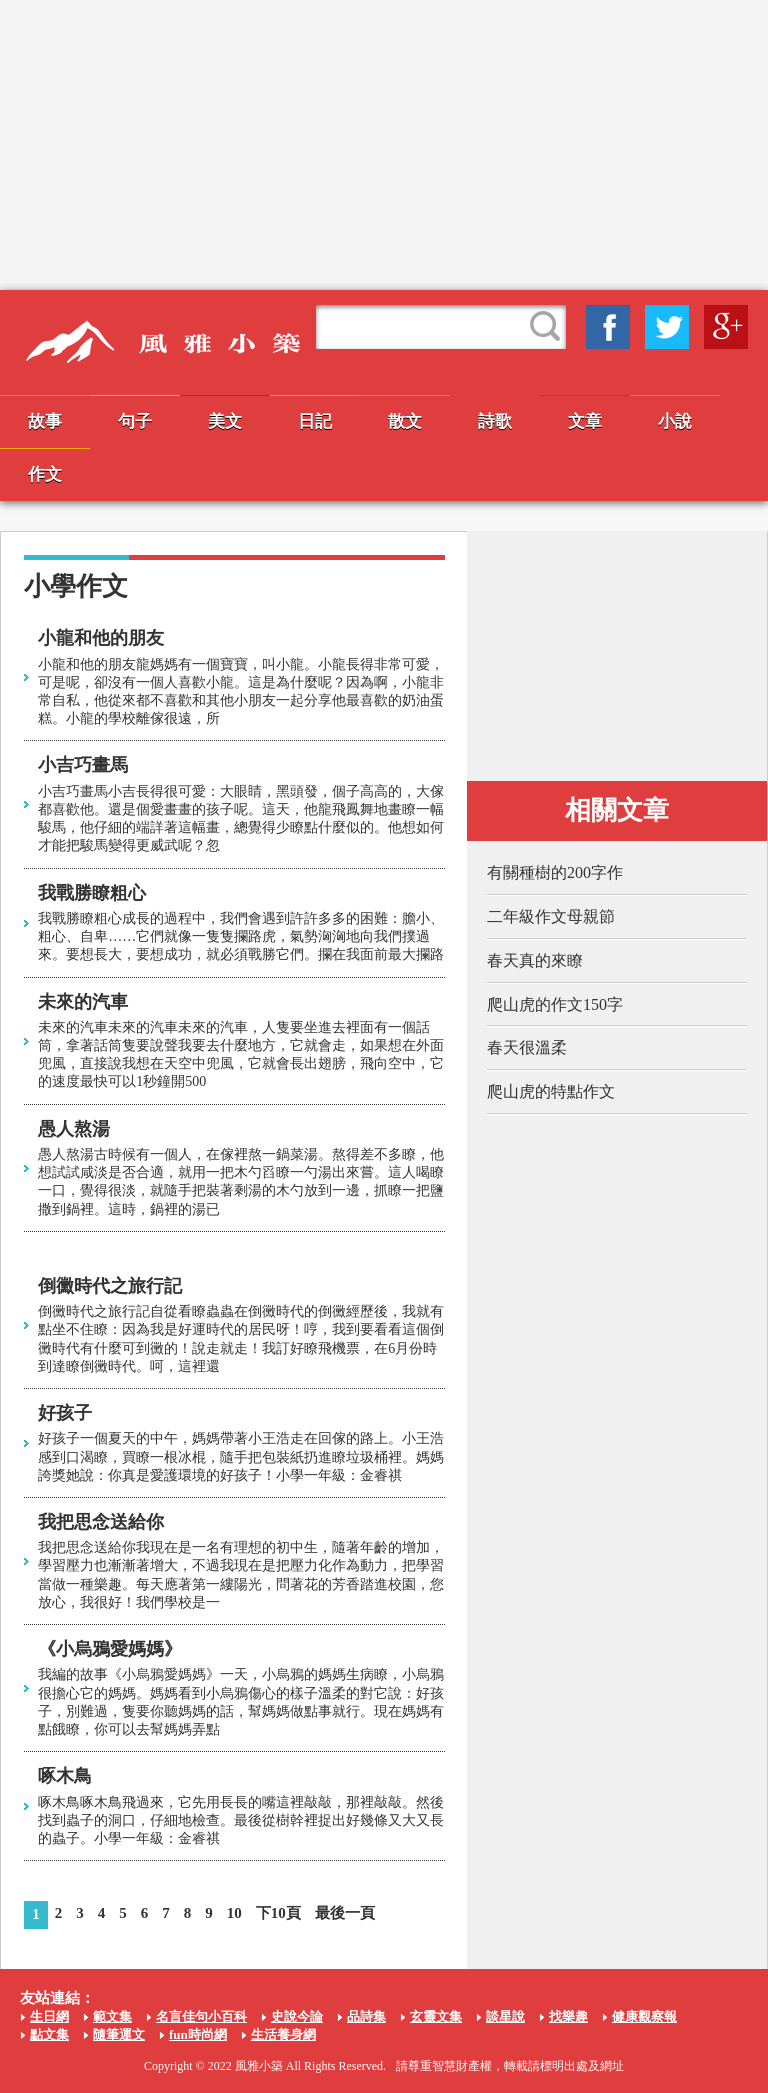 The width and height of the screenshot is (768, 2093). Describe the element at coordinates (112, 2016) in the screenshot. I see `範文集` at that location.